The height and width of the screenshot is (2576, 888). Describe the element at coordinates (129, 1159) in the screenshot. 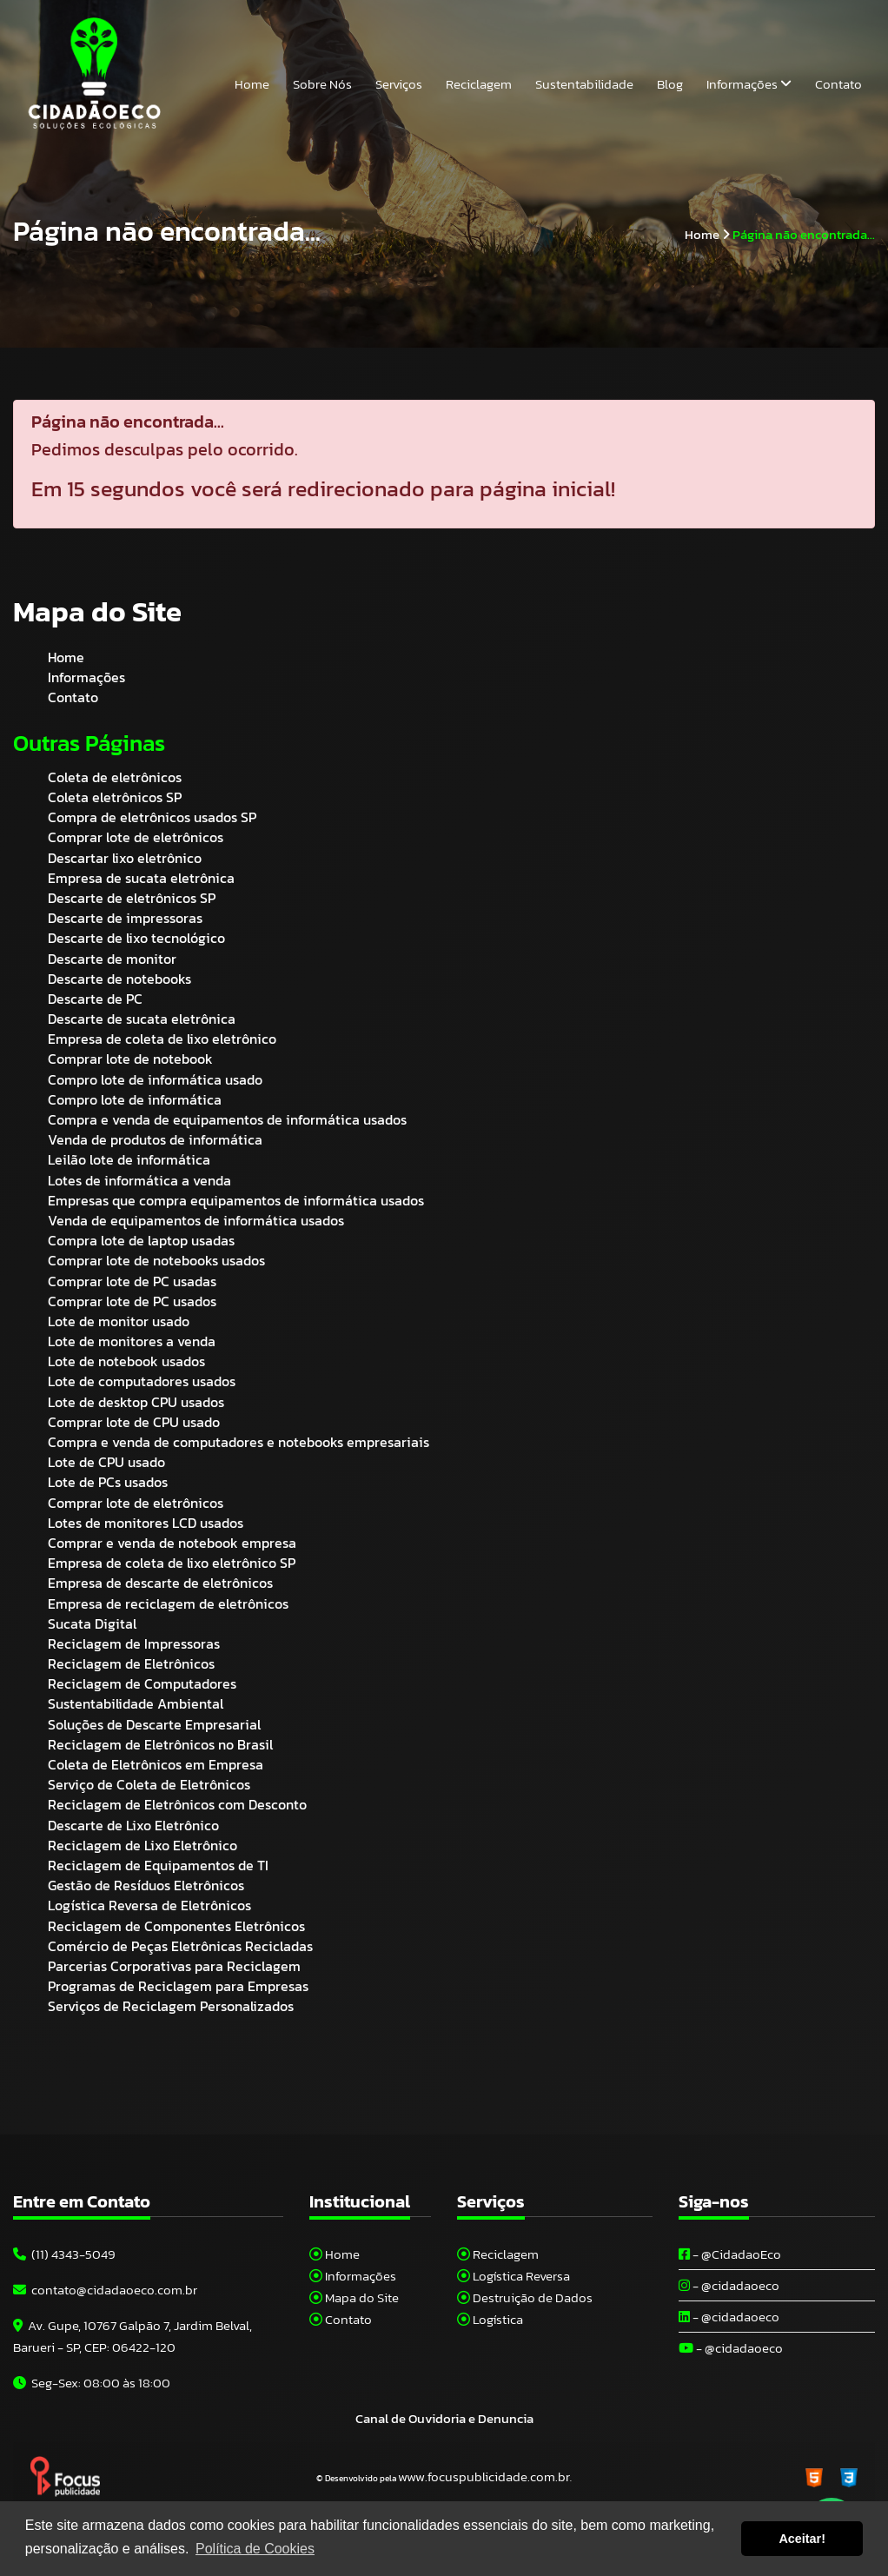

I see `Leilão lote de informática` at that location.